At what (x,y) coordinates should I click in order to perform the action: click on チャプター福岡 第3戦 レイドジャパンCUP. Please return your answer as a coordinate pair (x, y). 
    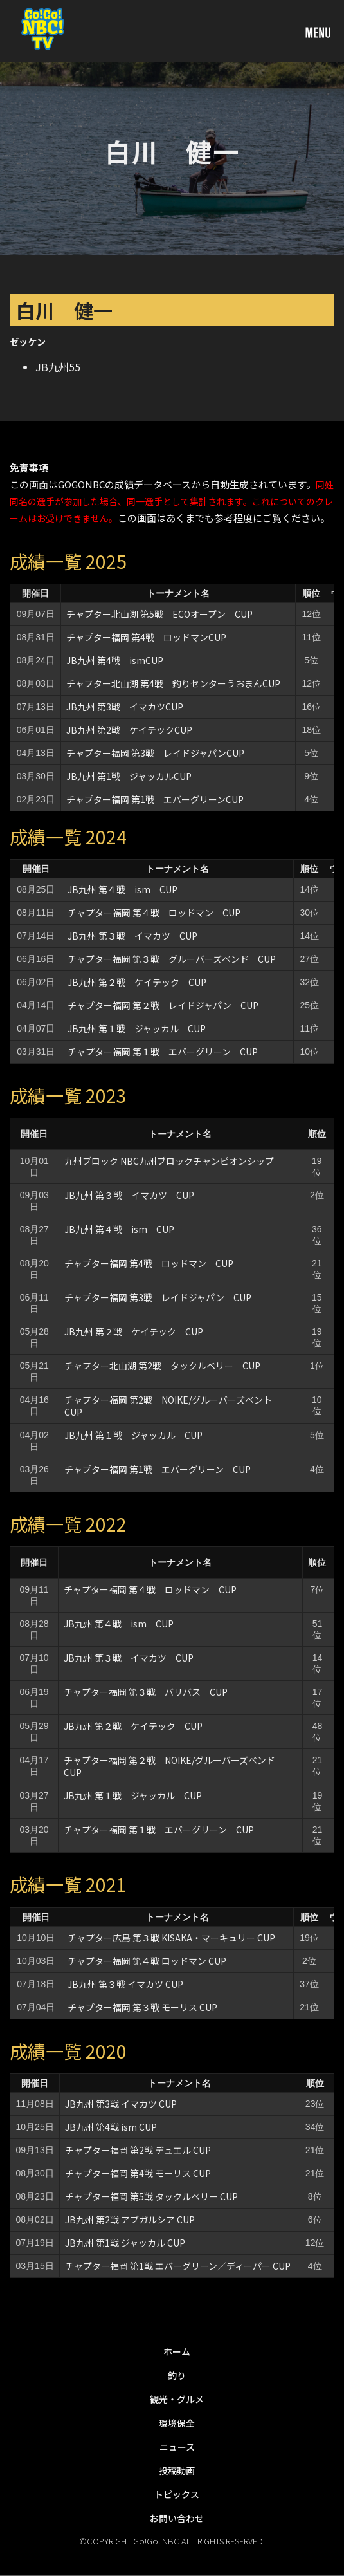
    Looking at the image, I should click on (155, 752).